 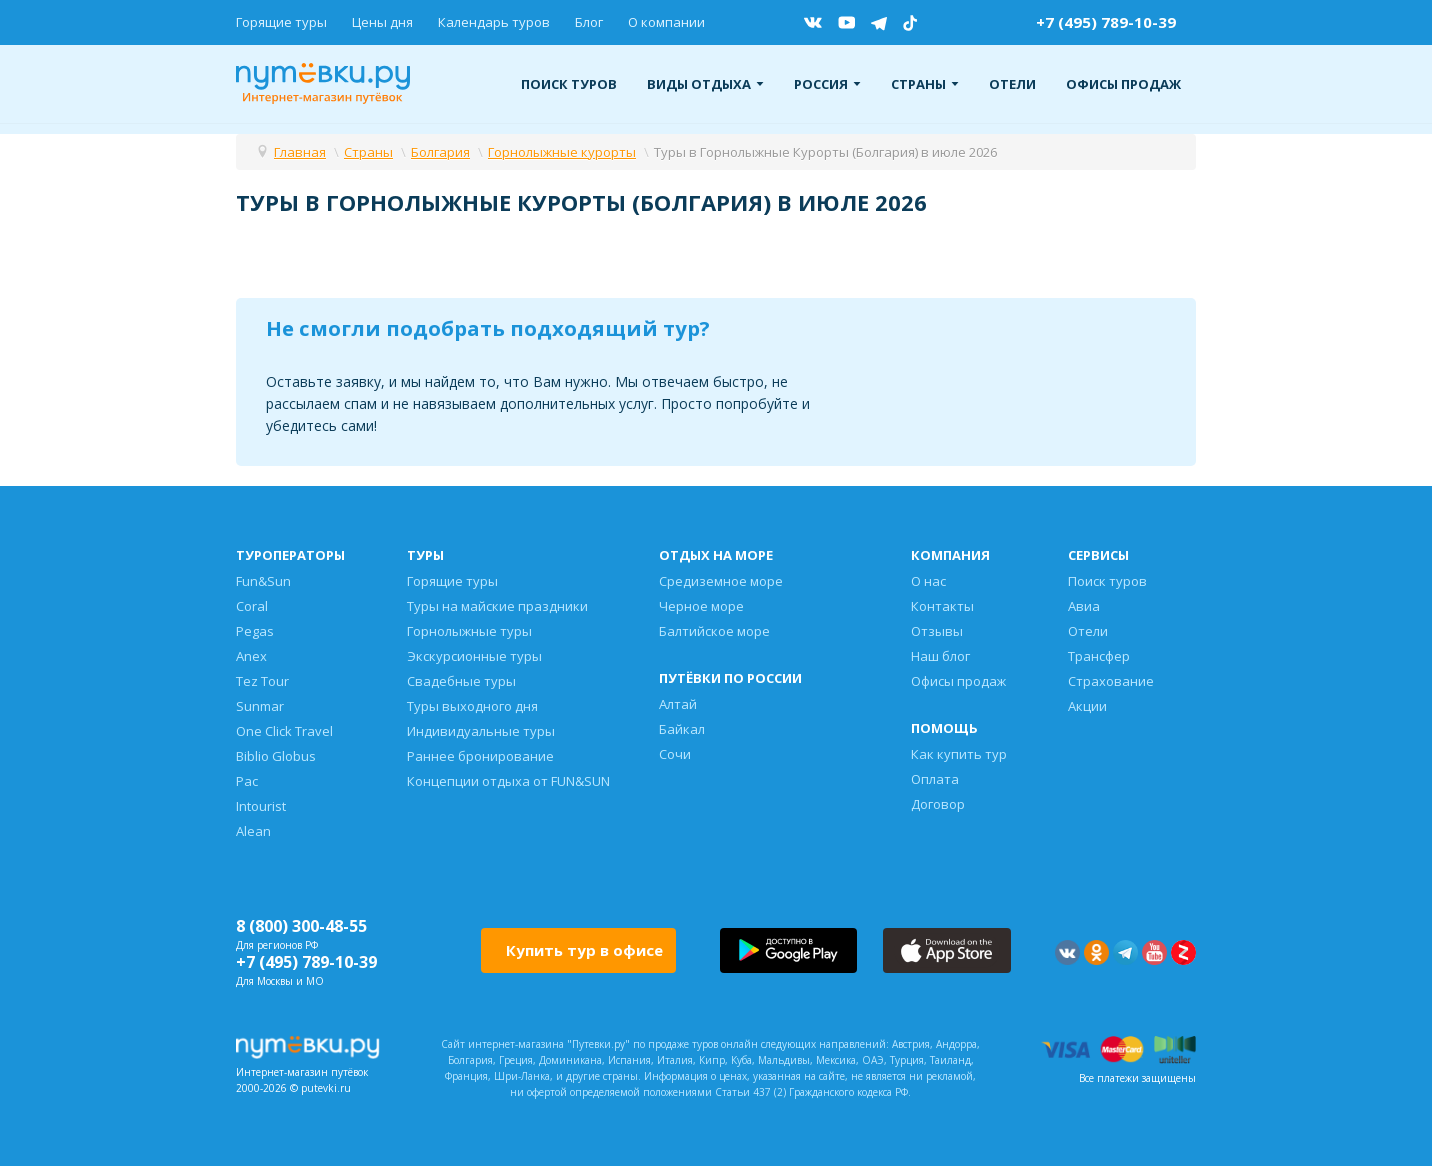 What do you see at coordinates (263, 581) in the screenshot?
I see `Fun&Sun` at bounding box center [263, 581].